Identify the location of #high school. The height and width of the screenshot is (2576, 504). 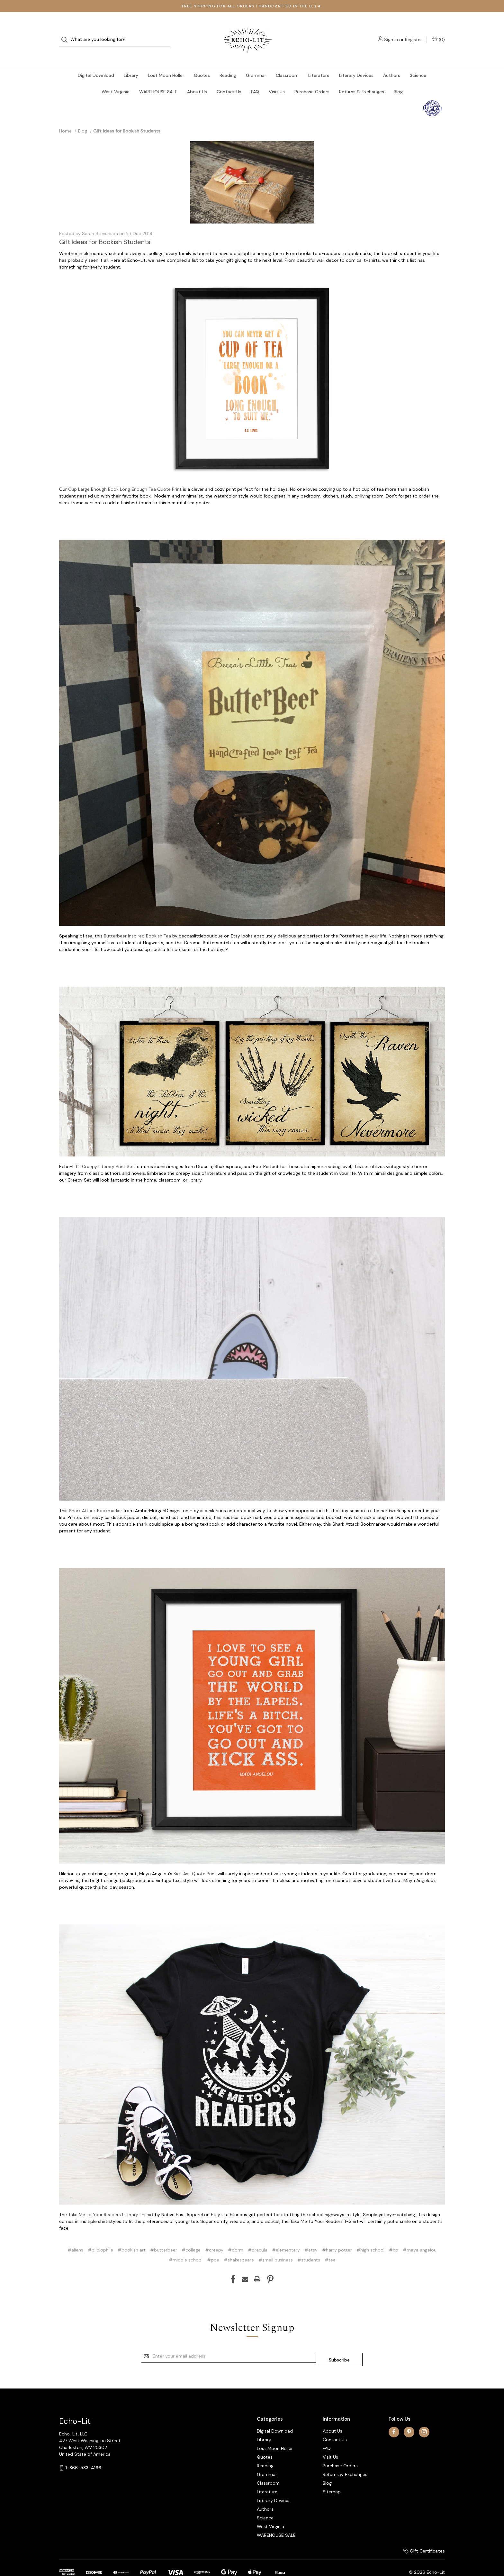
(370, 2237).